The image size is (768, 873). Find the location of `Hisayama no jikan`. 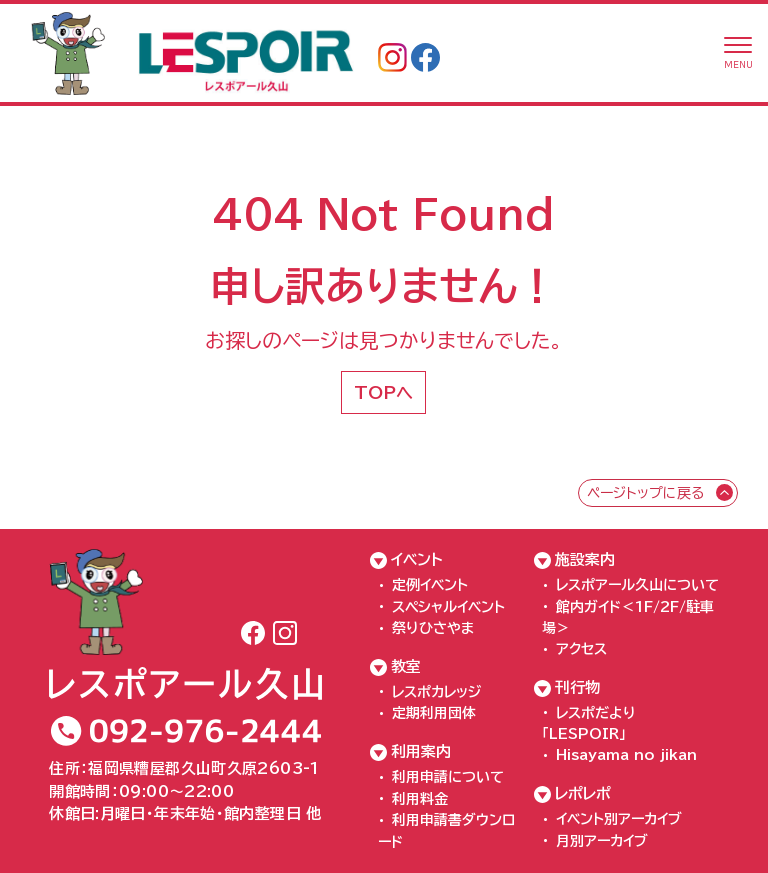

Hisayama no jikan is located at coordinates (626, 755).